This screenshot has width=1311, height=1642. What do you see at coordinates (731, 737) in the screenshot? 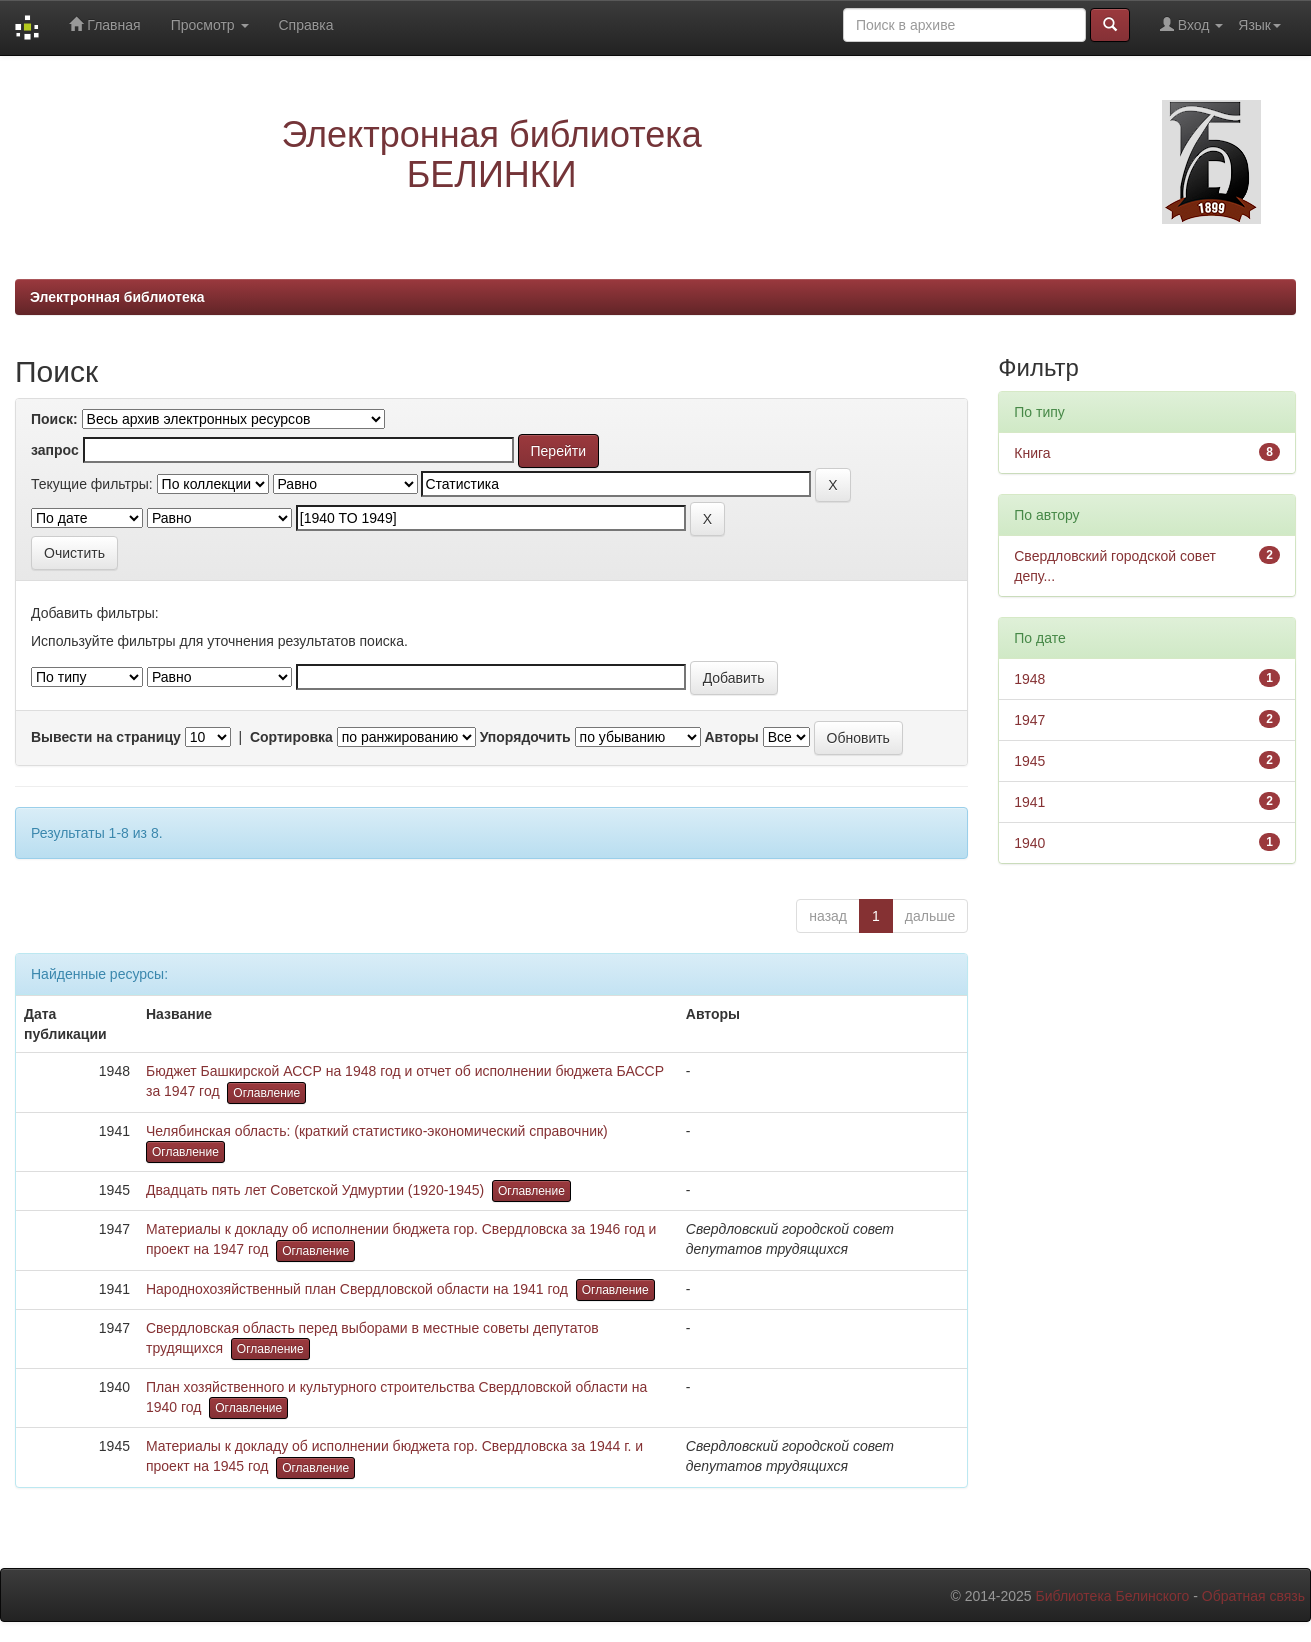
I see `Авторы` at bounding box center [731, 737].